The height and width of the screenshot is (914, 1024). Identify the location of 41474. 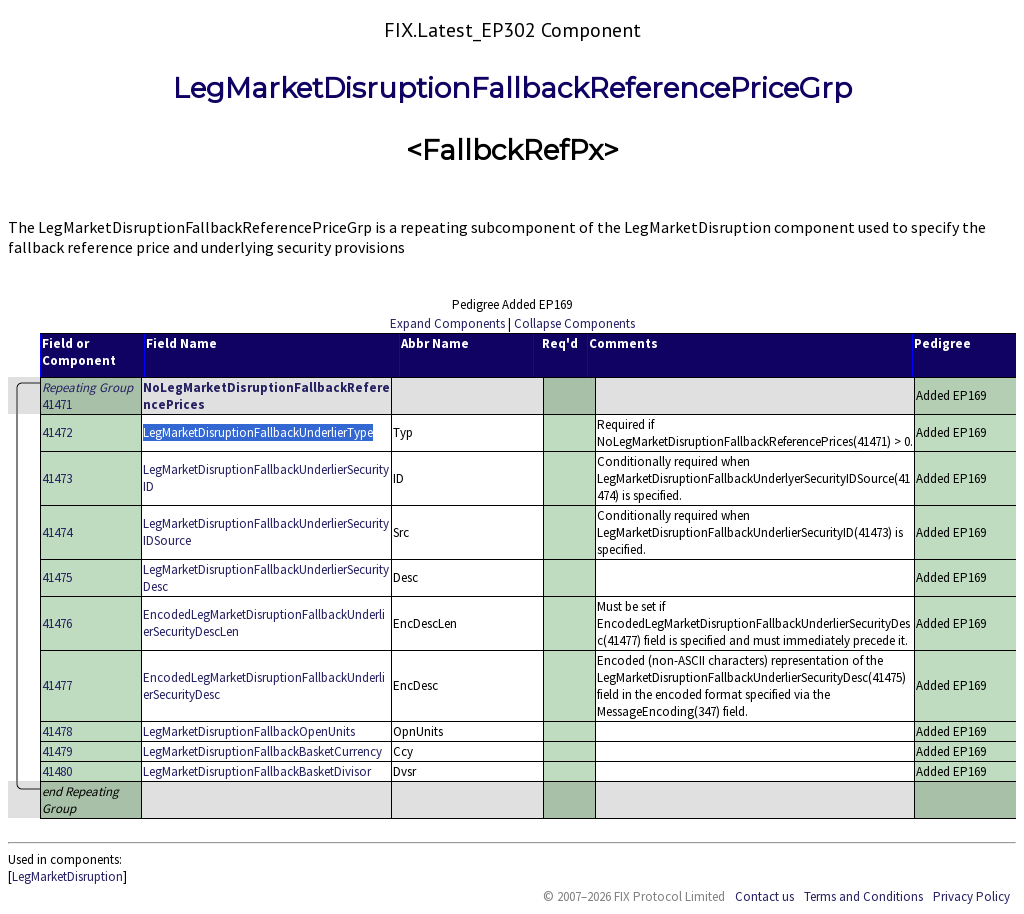
(57, 532).